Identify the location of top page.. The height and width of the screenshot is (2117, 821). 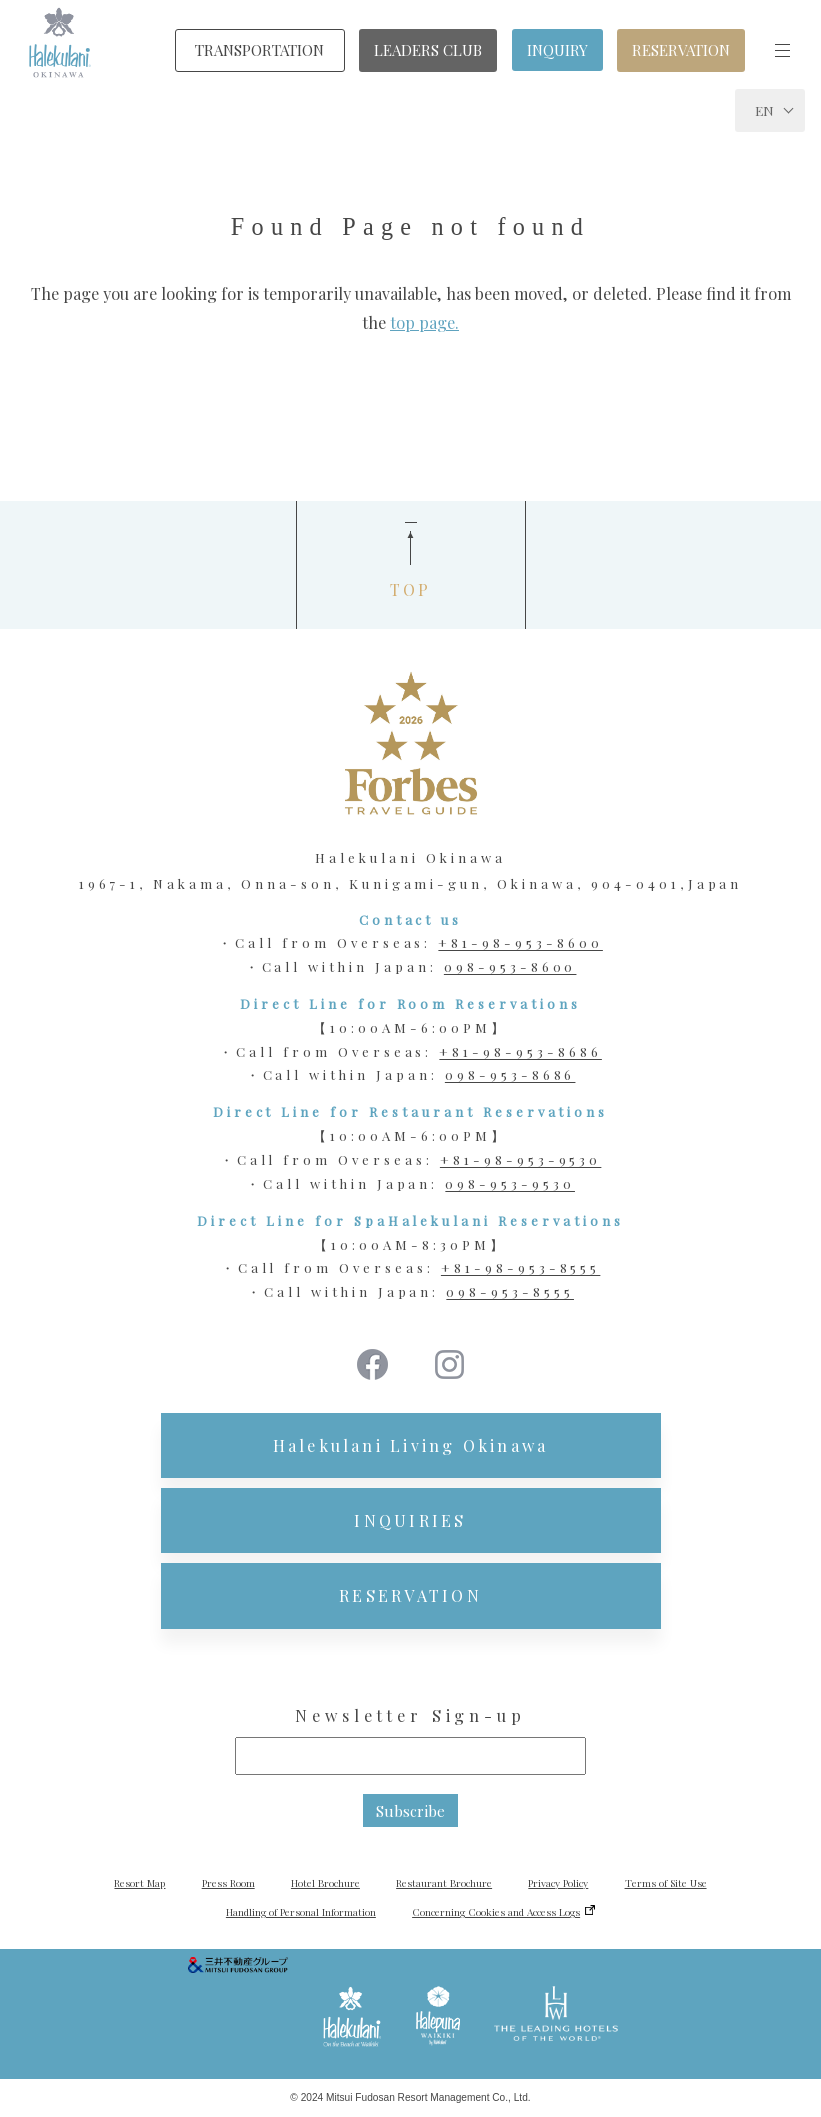
(424, 322).